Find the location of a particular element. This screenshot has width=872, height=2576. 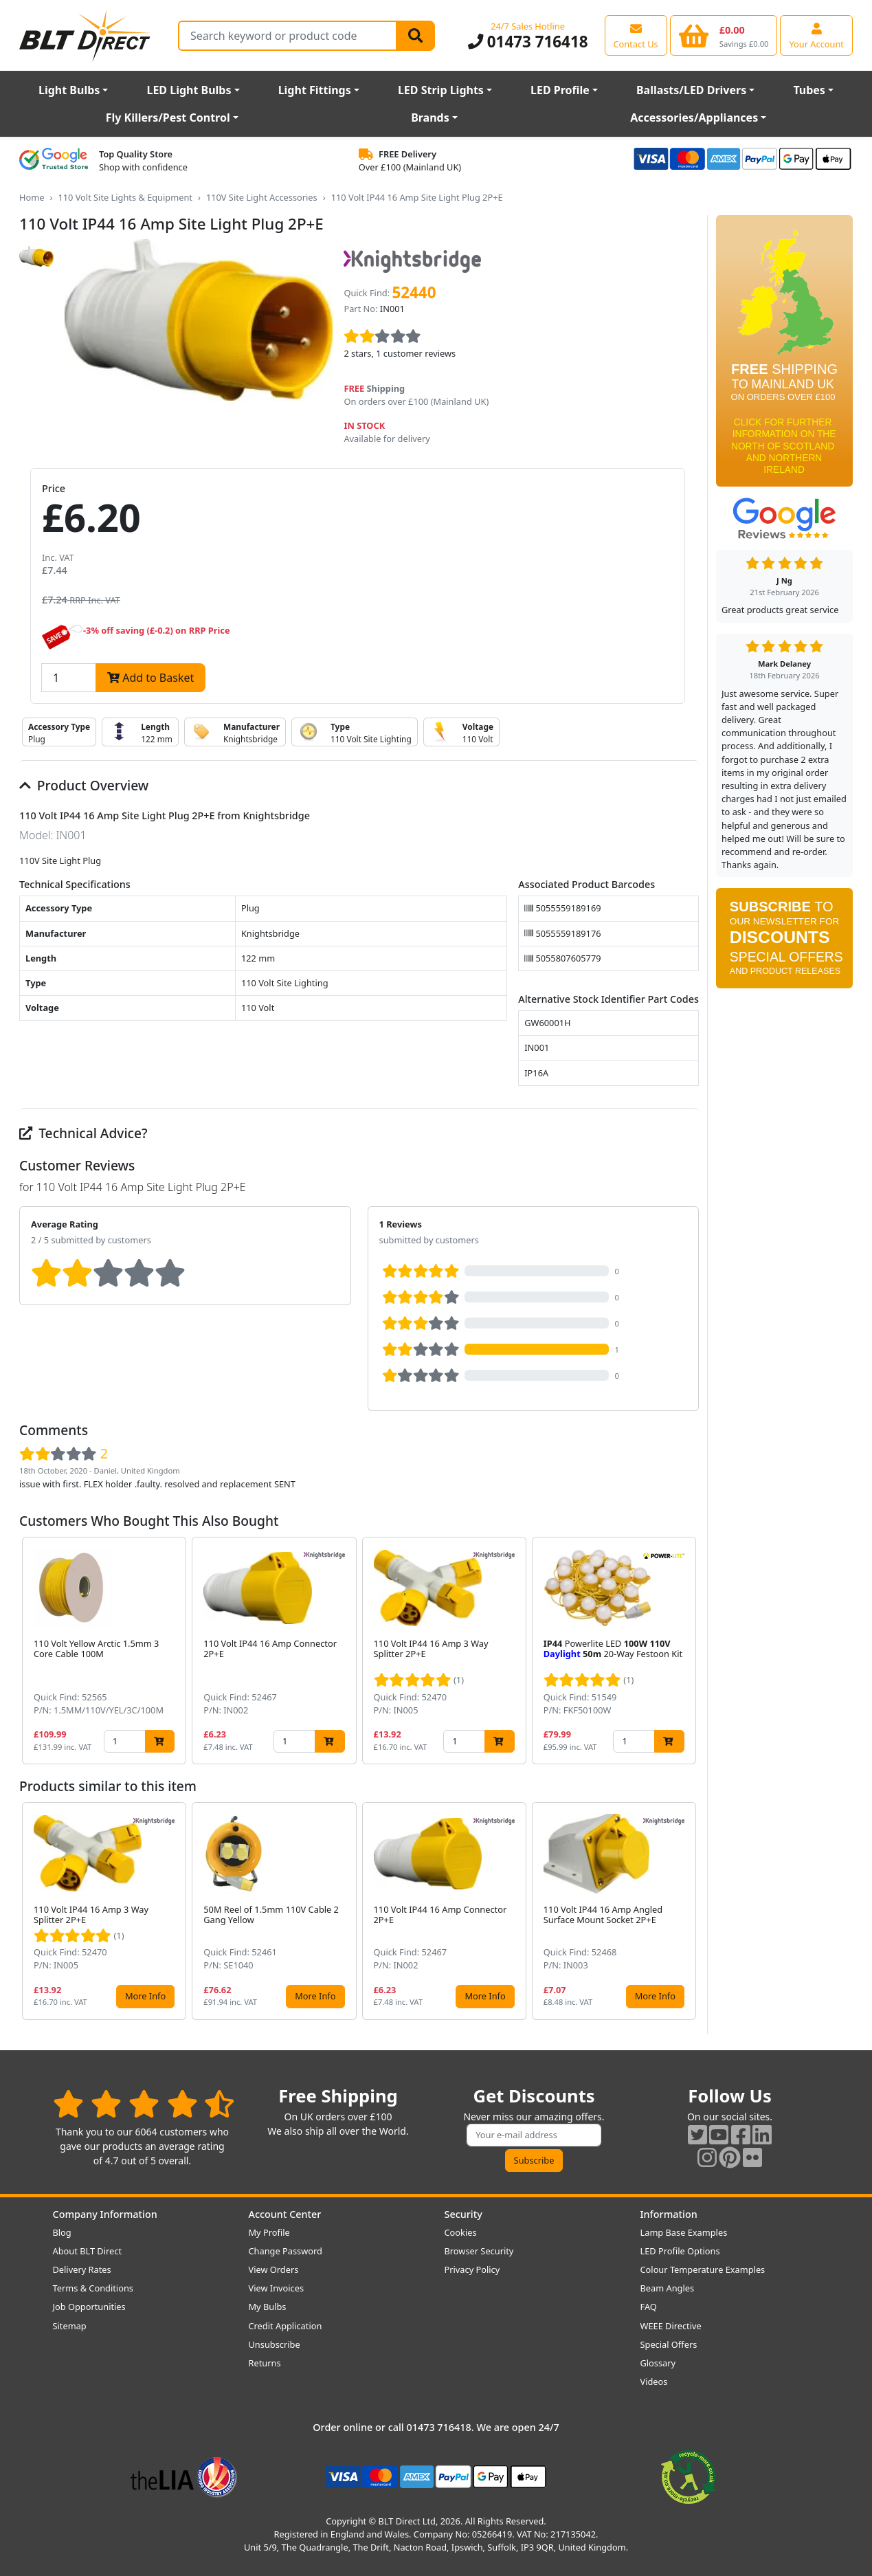

[View your shopping basket] is located at coordinates (724, 35).